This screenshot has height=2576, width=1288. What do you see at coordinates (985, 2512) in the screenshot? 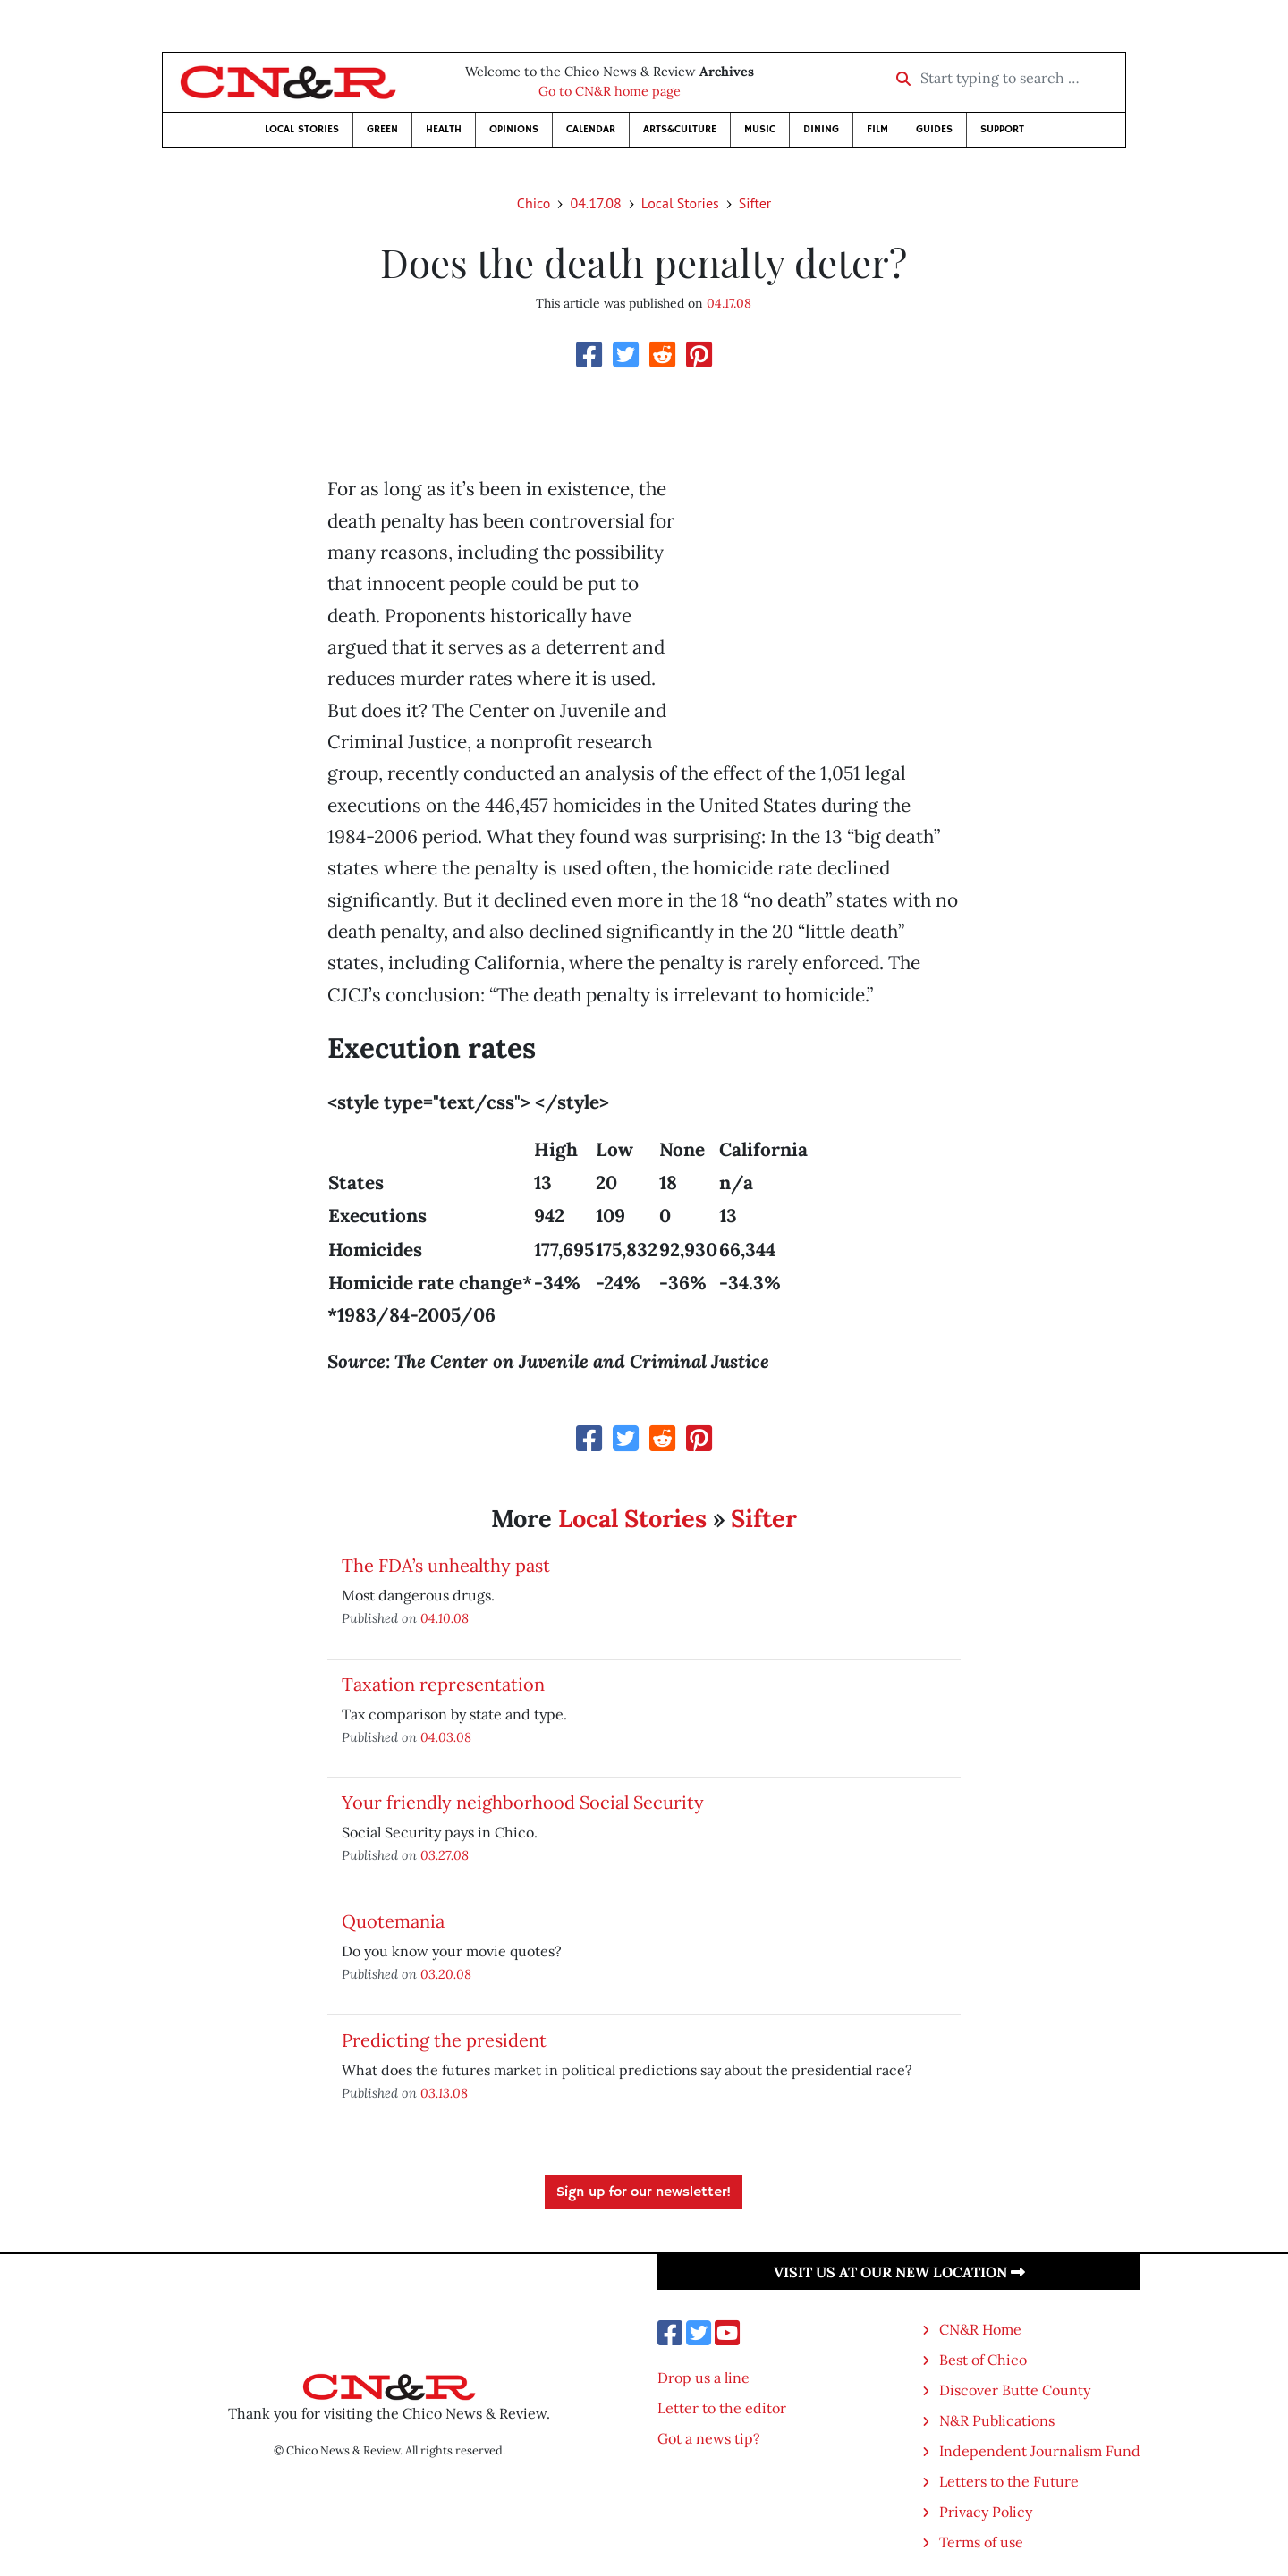
I see `Privacy Policy` at bounding box center [985, 2512].